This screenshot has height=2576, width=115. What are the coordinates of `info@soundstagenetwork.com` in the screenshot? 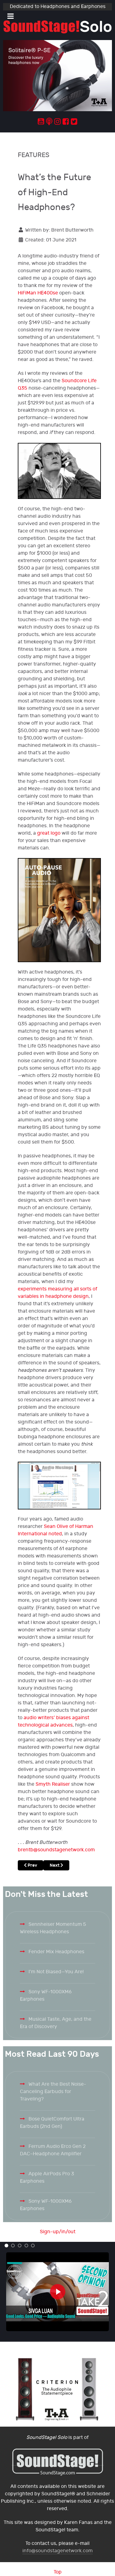 It's located at (57, 2551).